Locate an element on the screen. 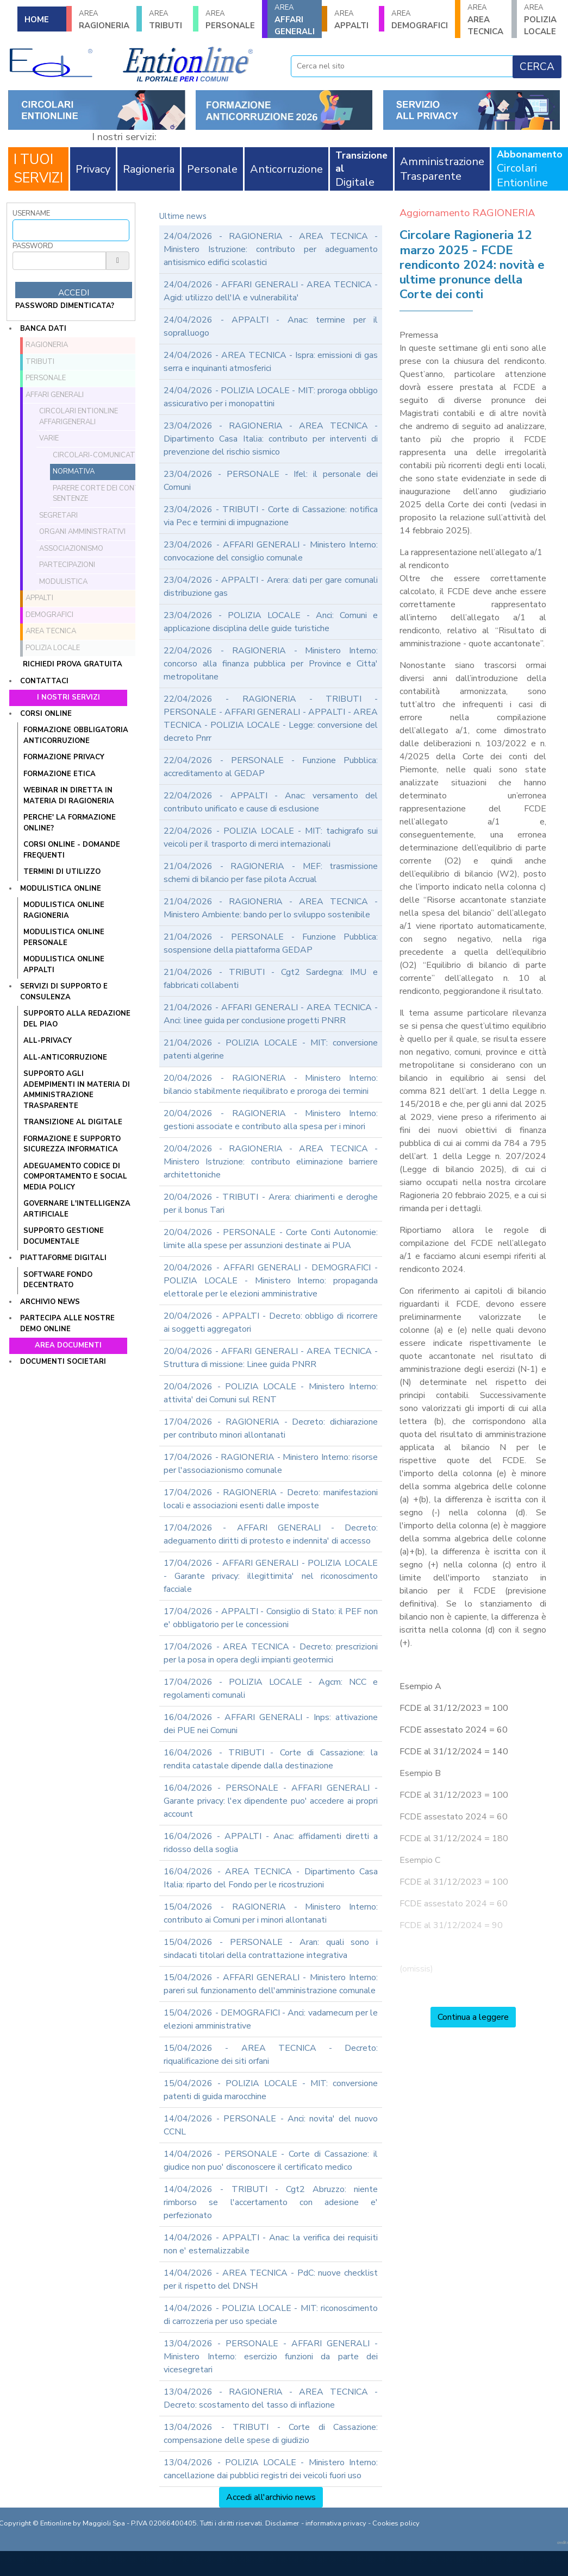 This screenshot has width=568, height=2576. Continua a leggere is located at coordinates (473, 2017).